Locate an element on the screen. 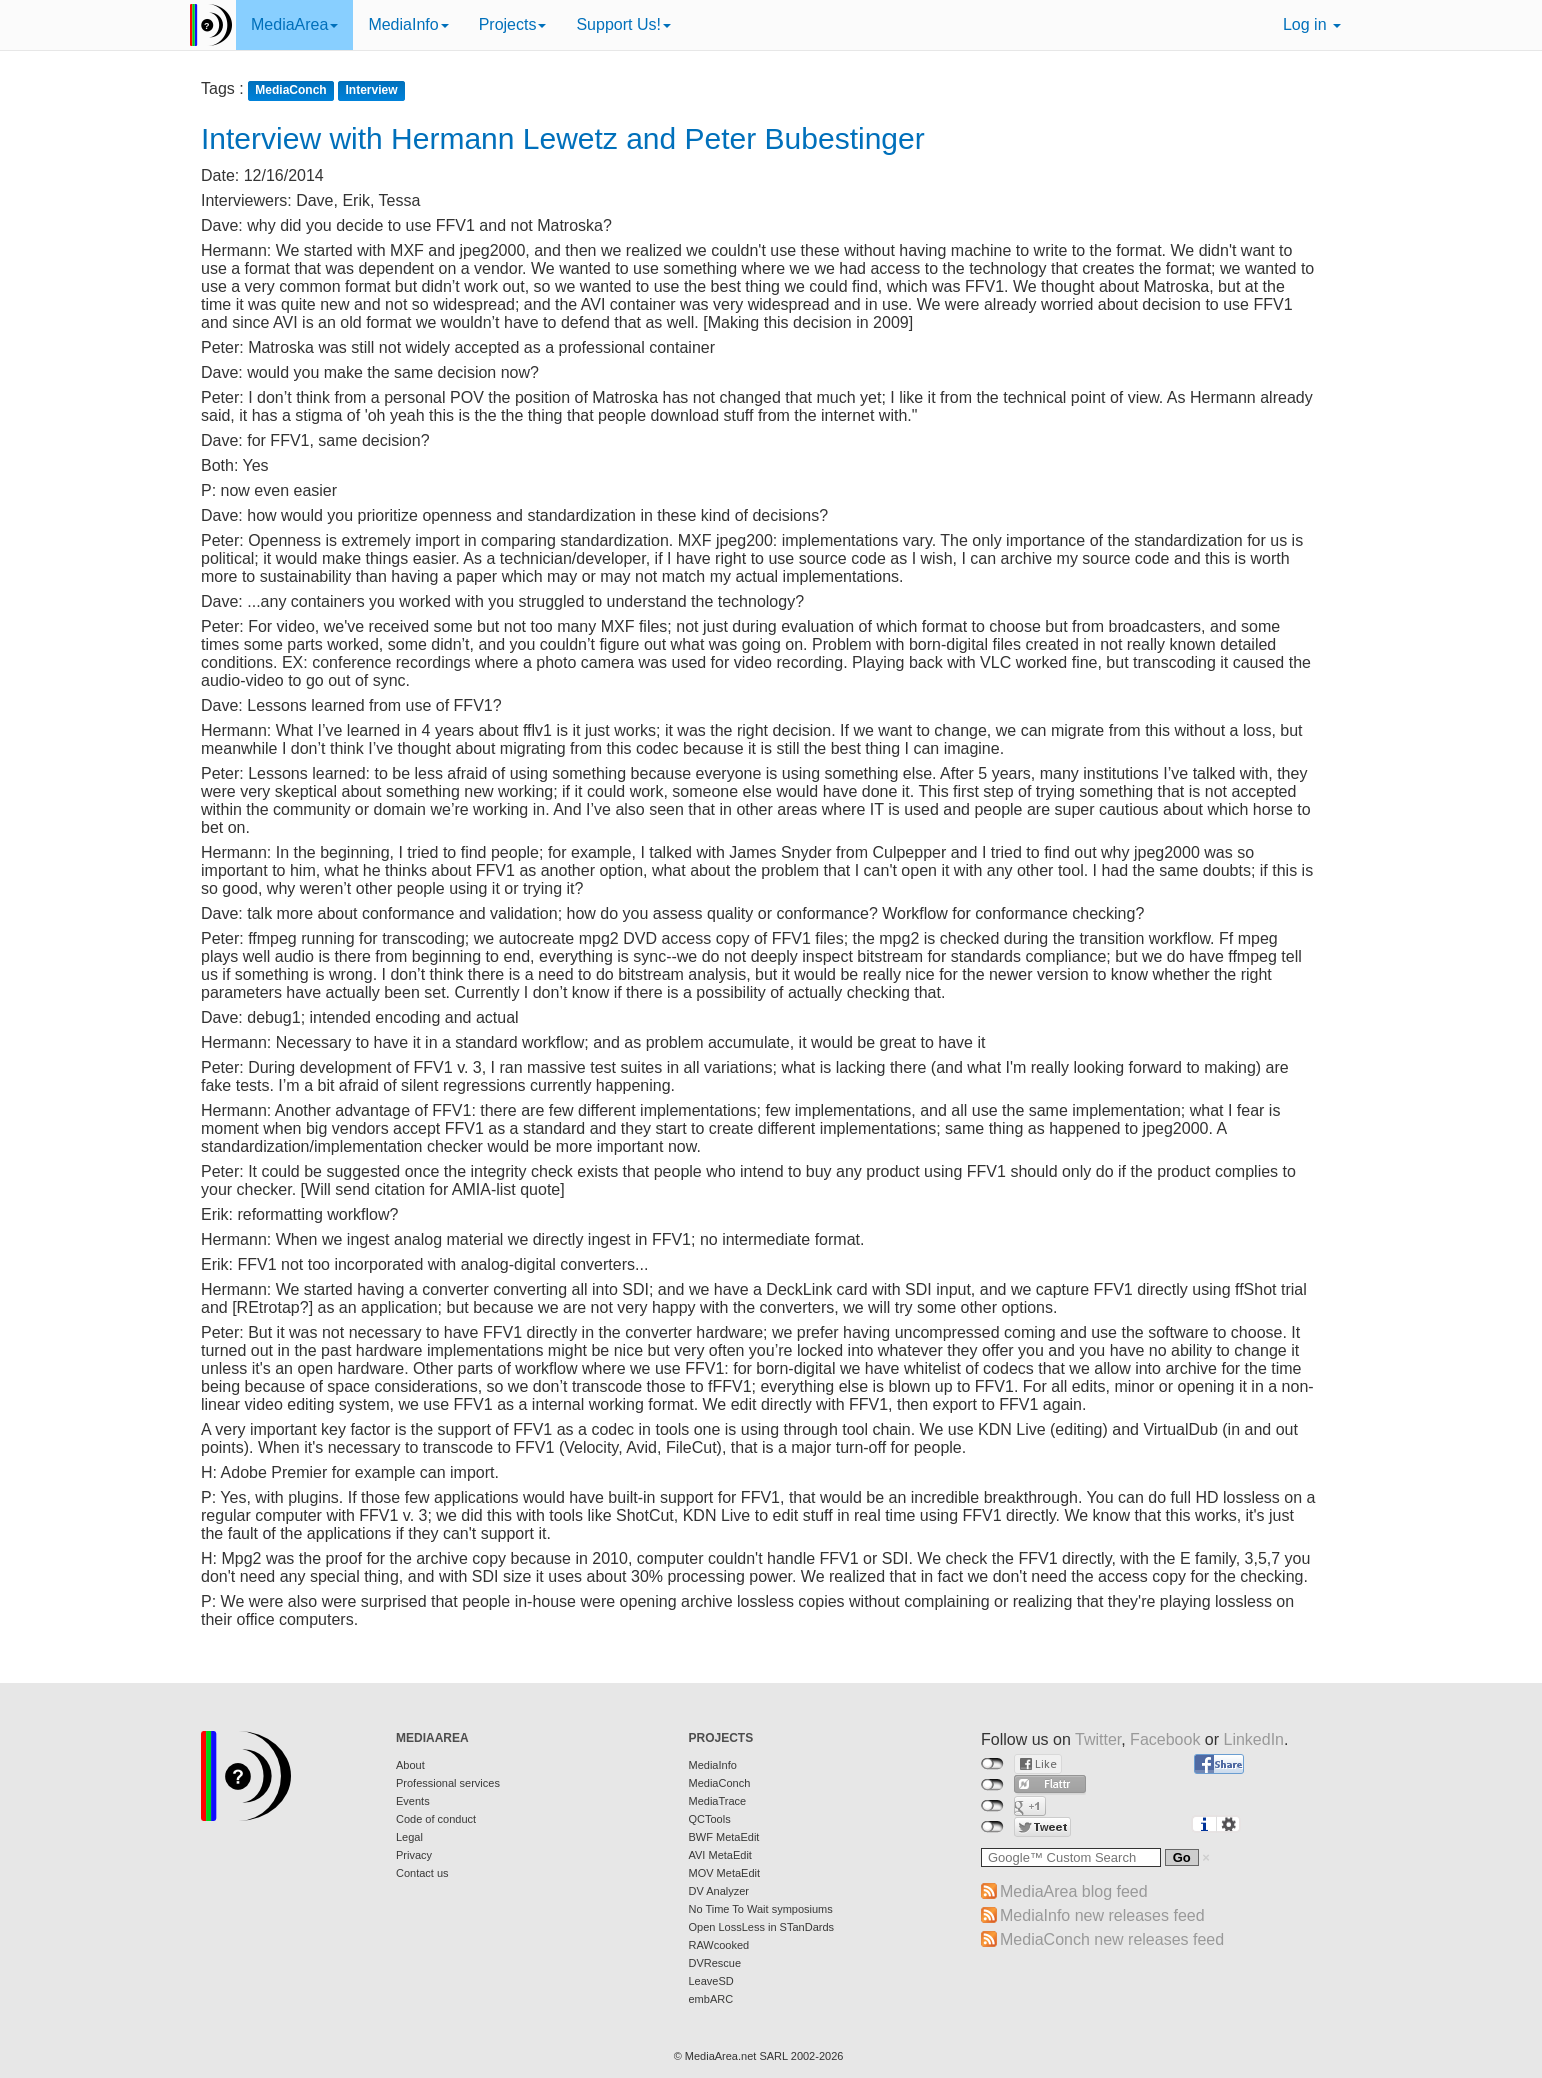 Image resolution: width=1542 pixels, height=2078 pixels. BWF MetaEdit is located at coordinates (724, 1837).